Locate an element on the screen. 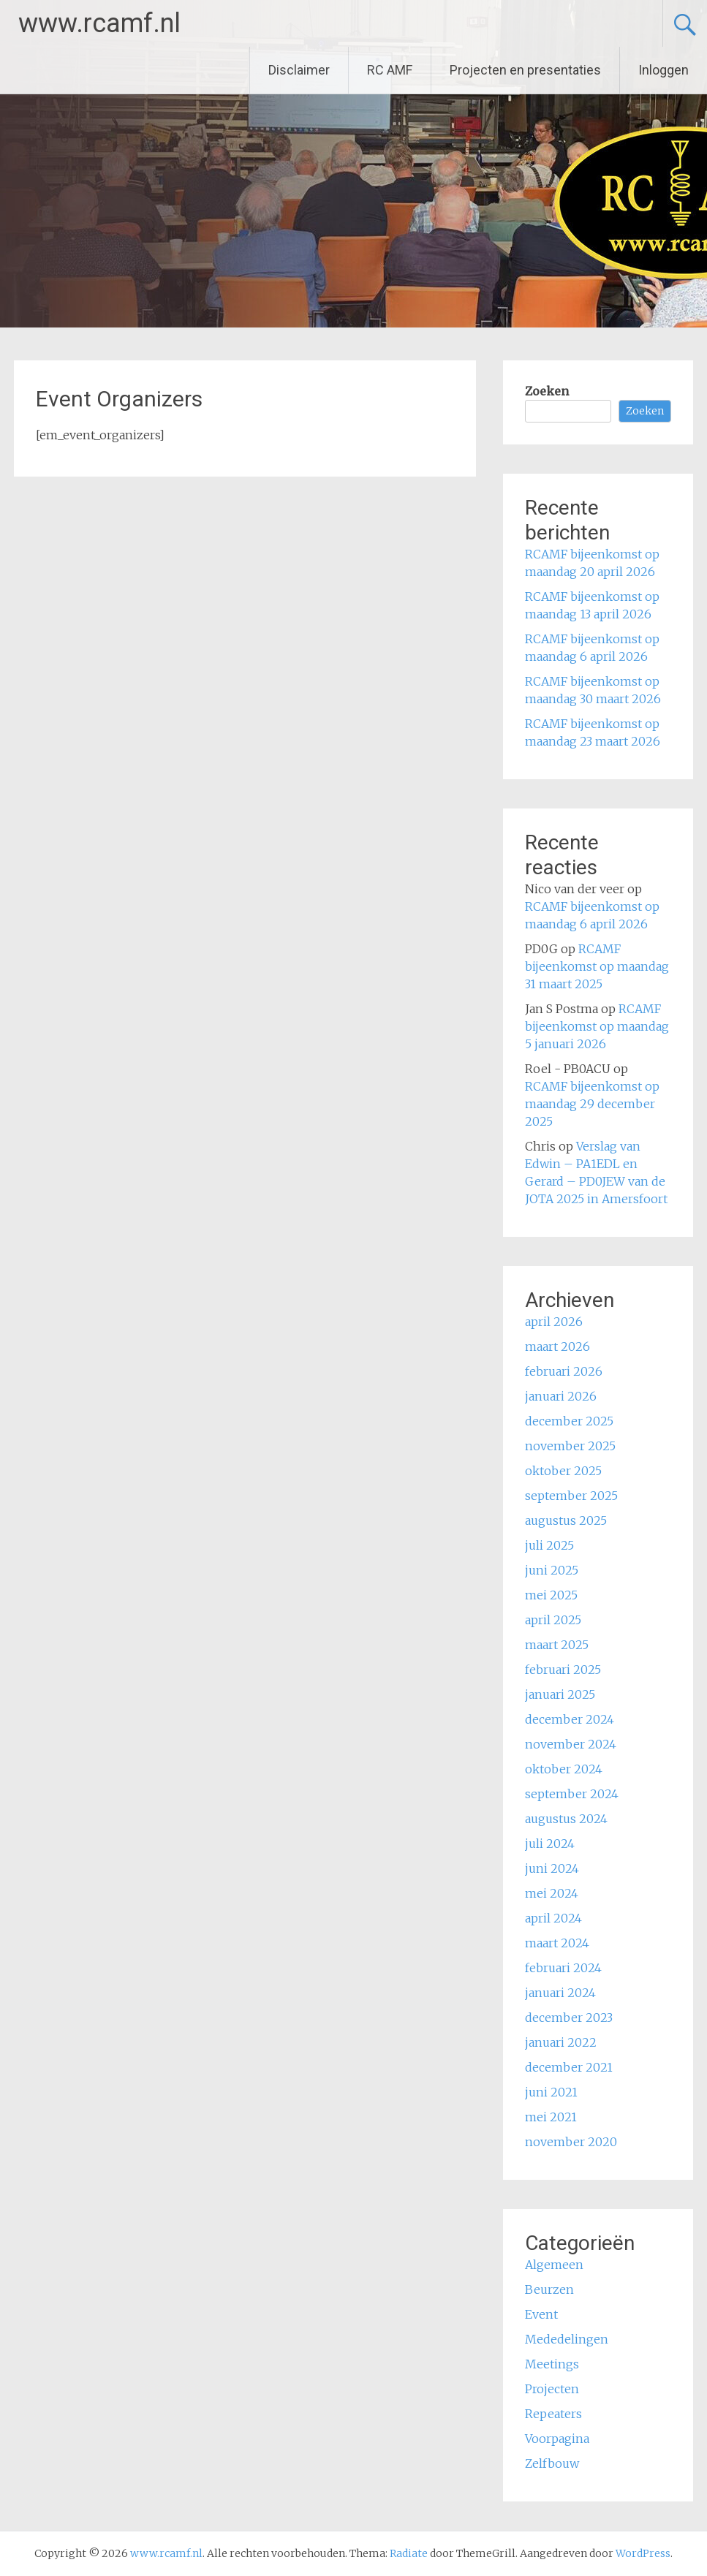 Image resolution: width=707 pixels, height=2576 pixels. Event is located at coordinates (541, 2314).